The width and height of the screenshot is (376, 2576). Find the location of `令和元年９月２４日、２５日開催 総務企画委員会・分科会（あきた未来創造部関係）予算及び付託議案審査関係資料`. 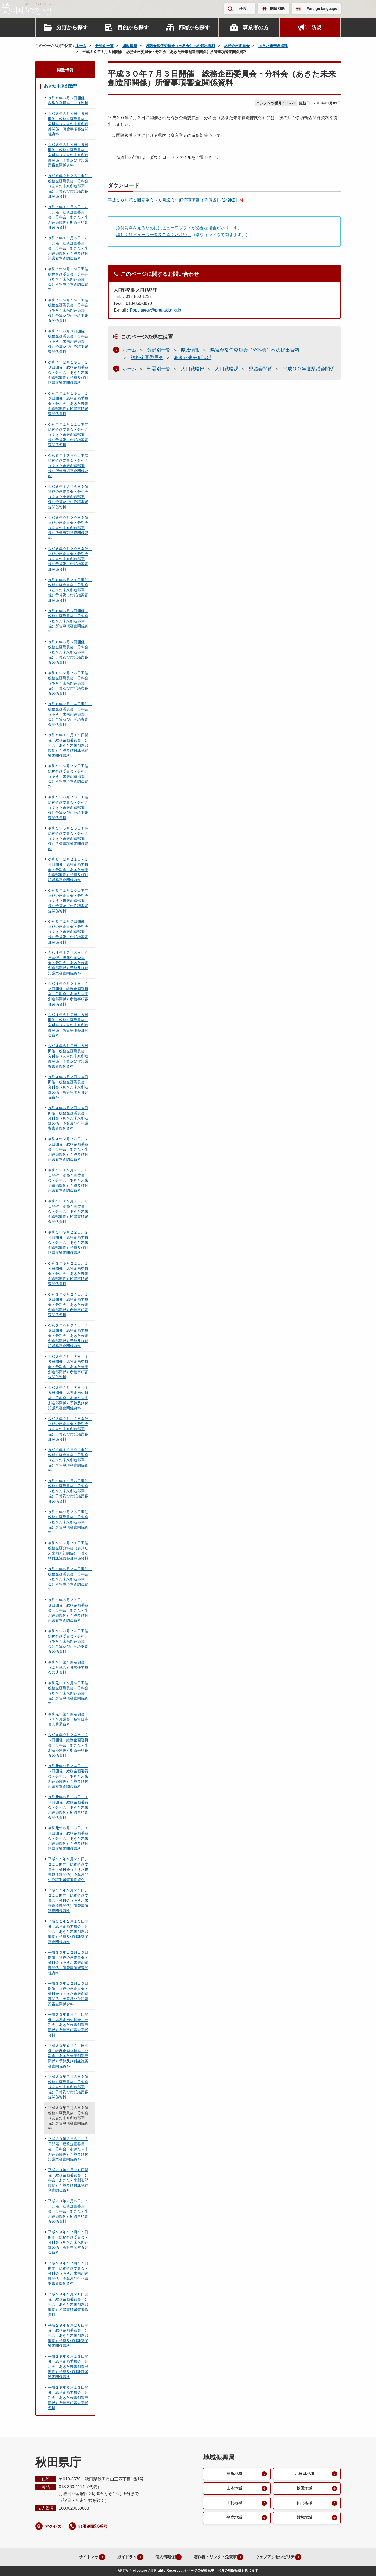

令和元年９月２４日、２５日開催 総務企画委員会・分科会（あきた未来創造部関係）予算及び付託議案審査関係資料 is located at coordinates (68, 1776).